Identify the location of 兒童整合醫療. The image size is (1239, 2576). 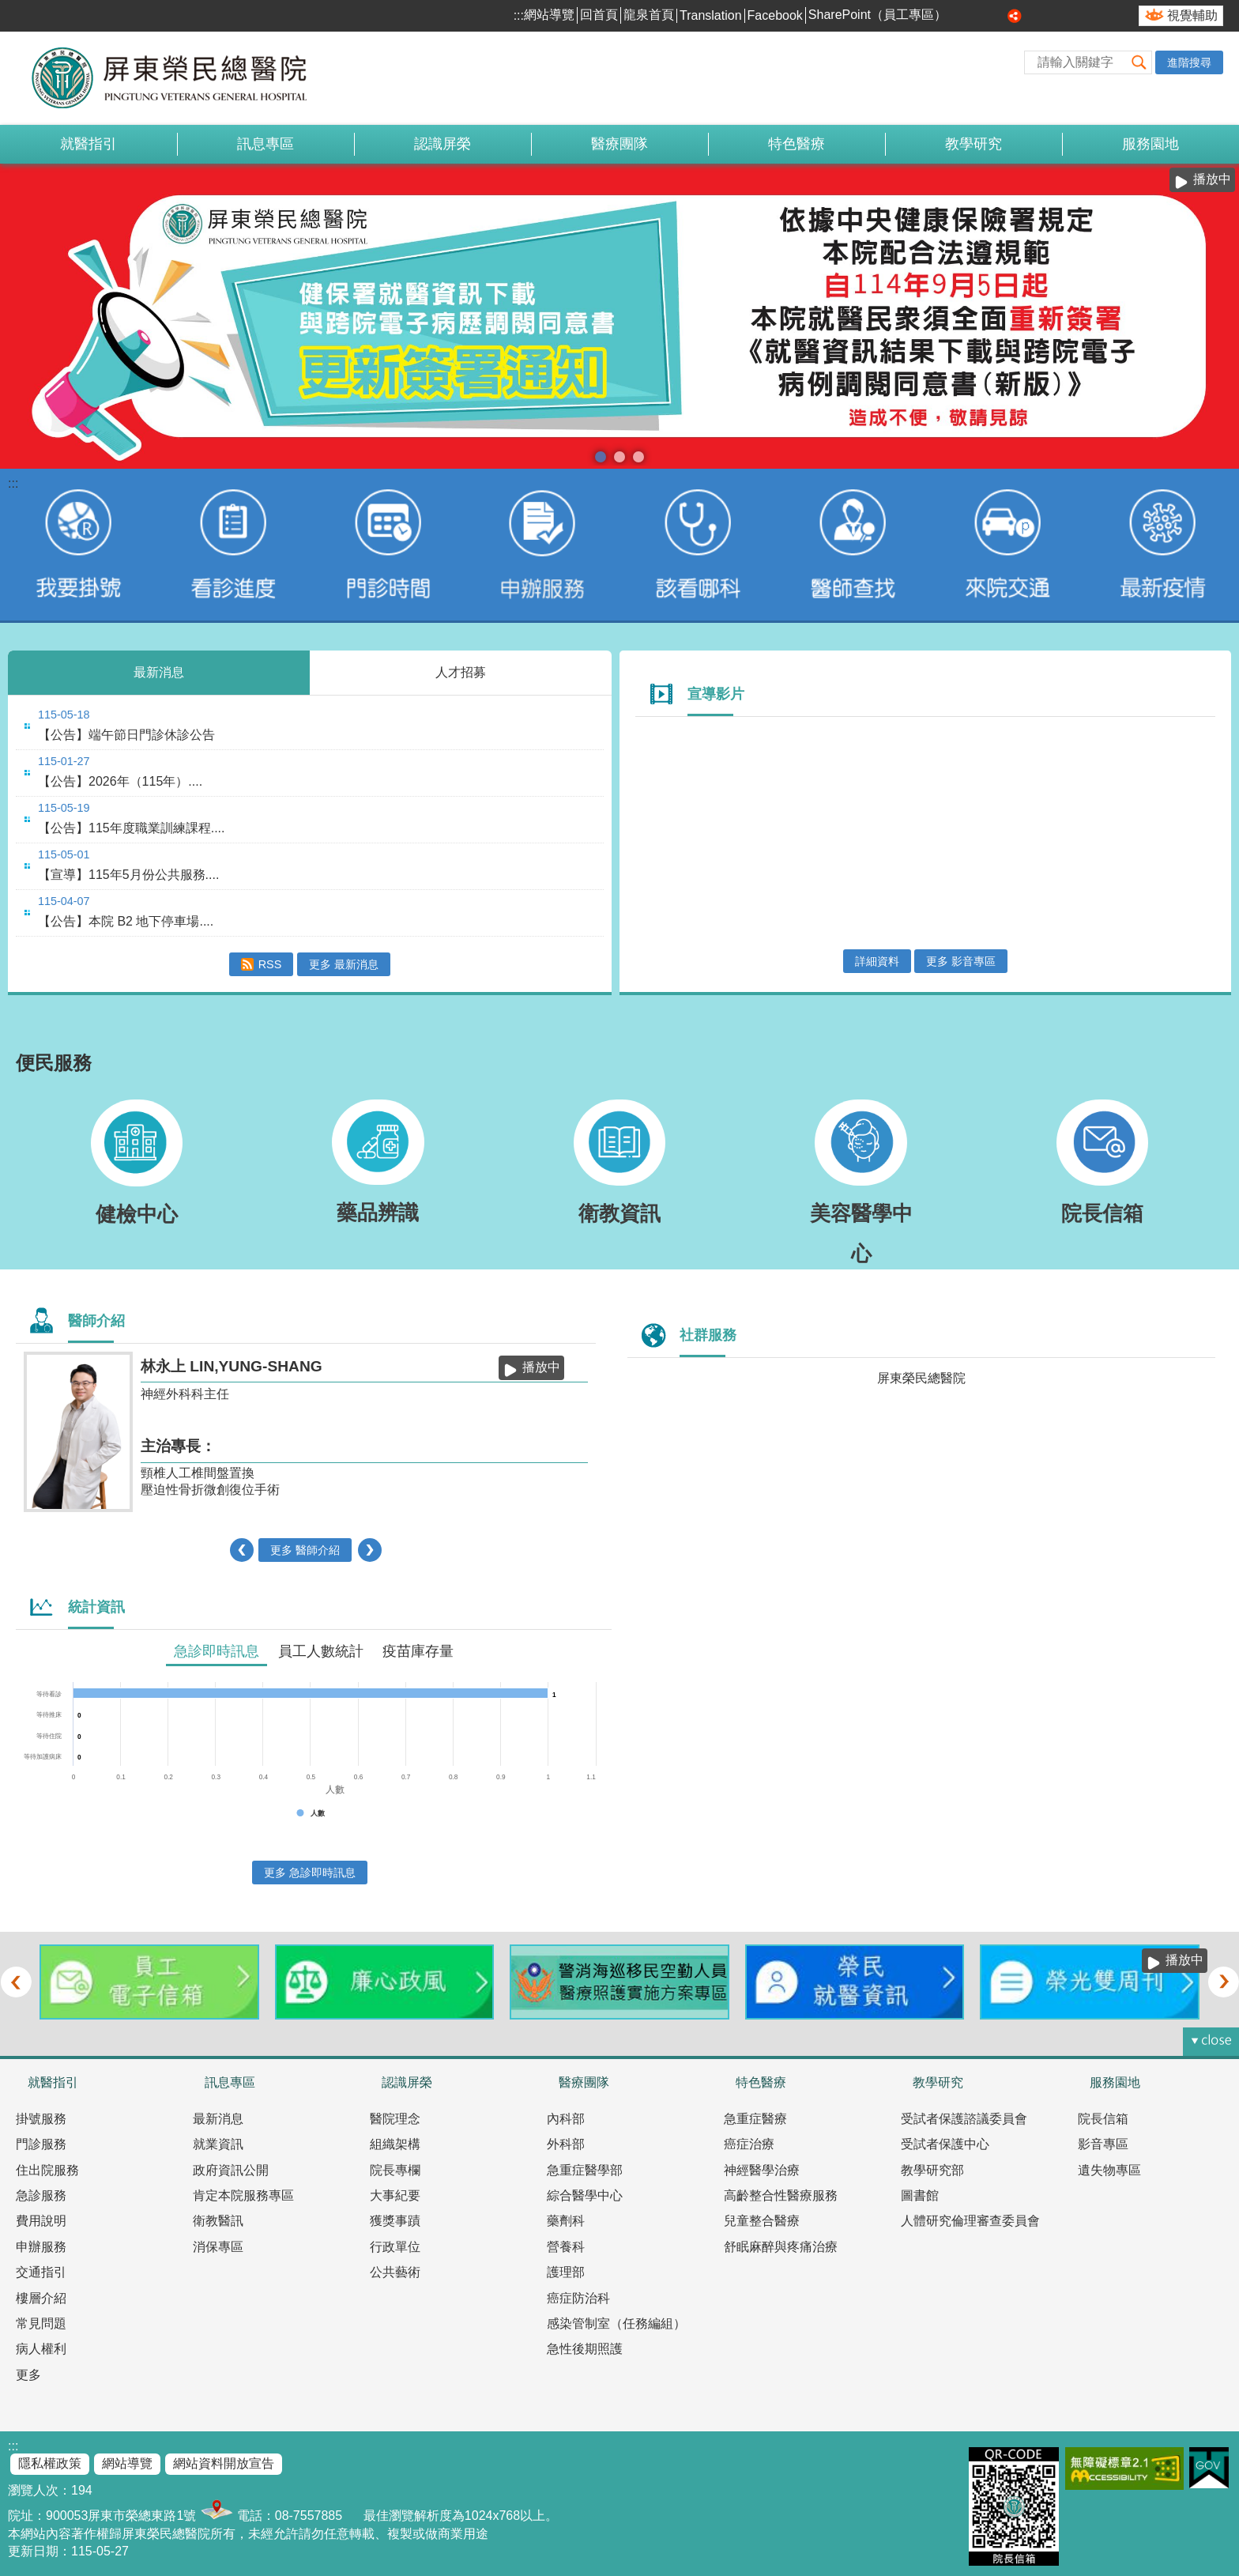
(762, 2220).